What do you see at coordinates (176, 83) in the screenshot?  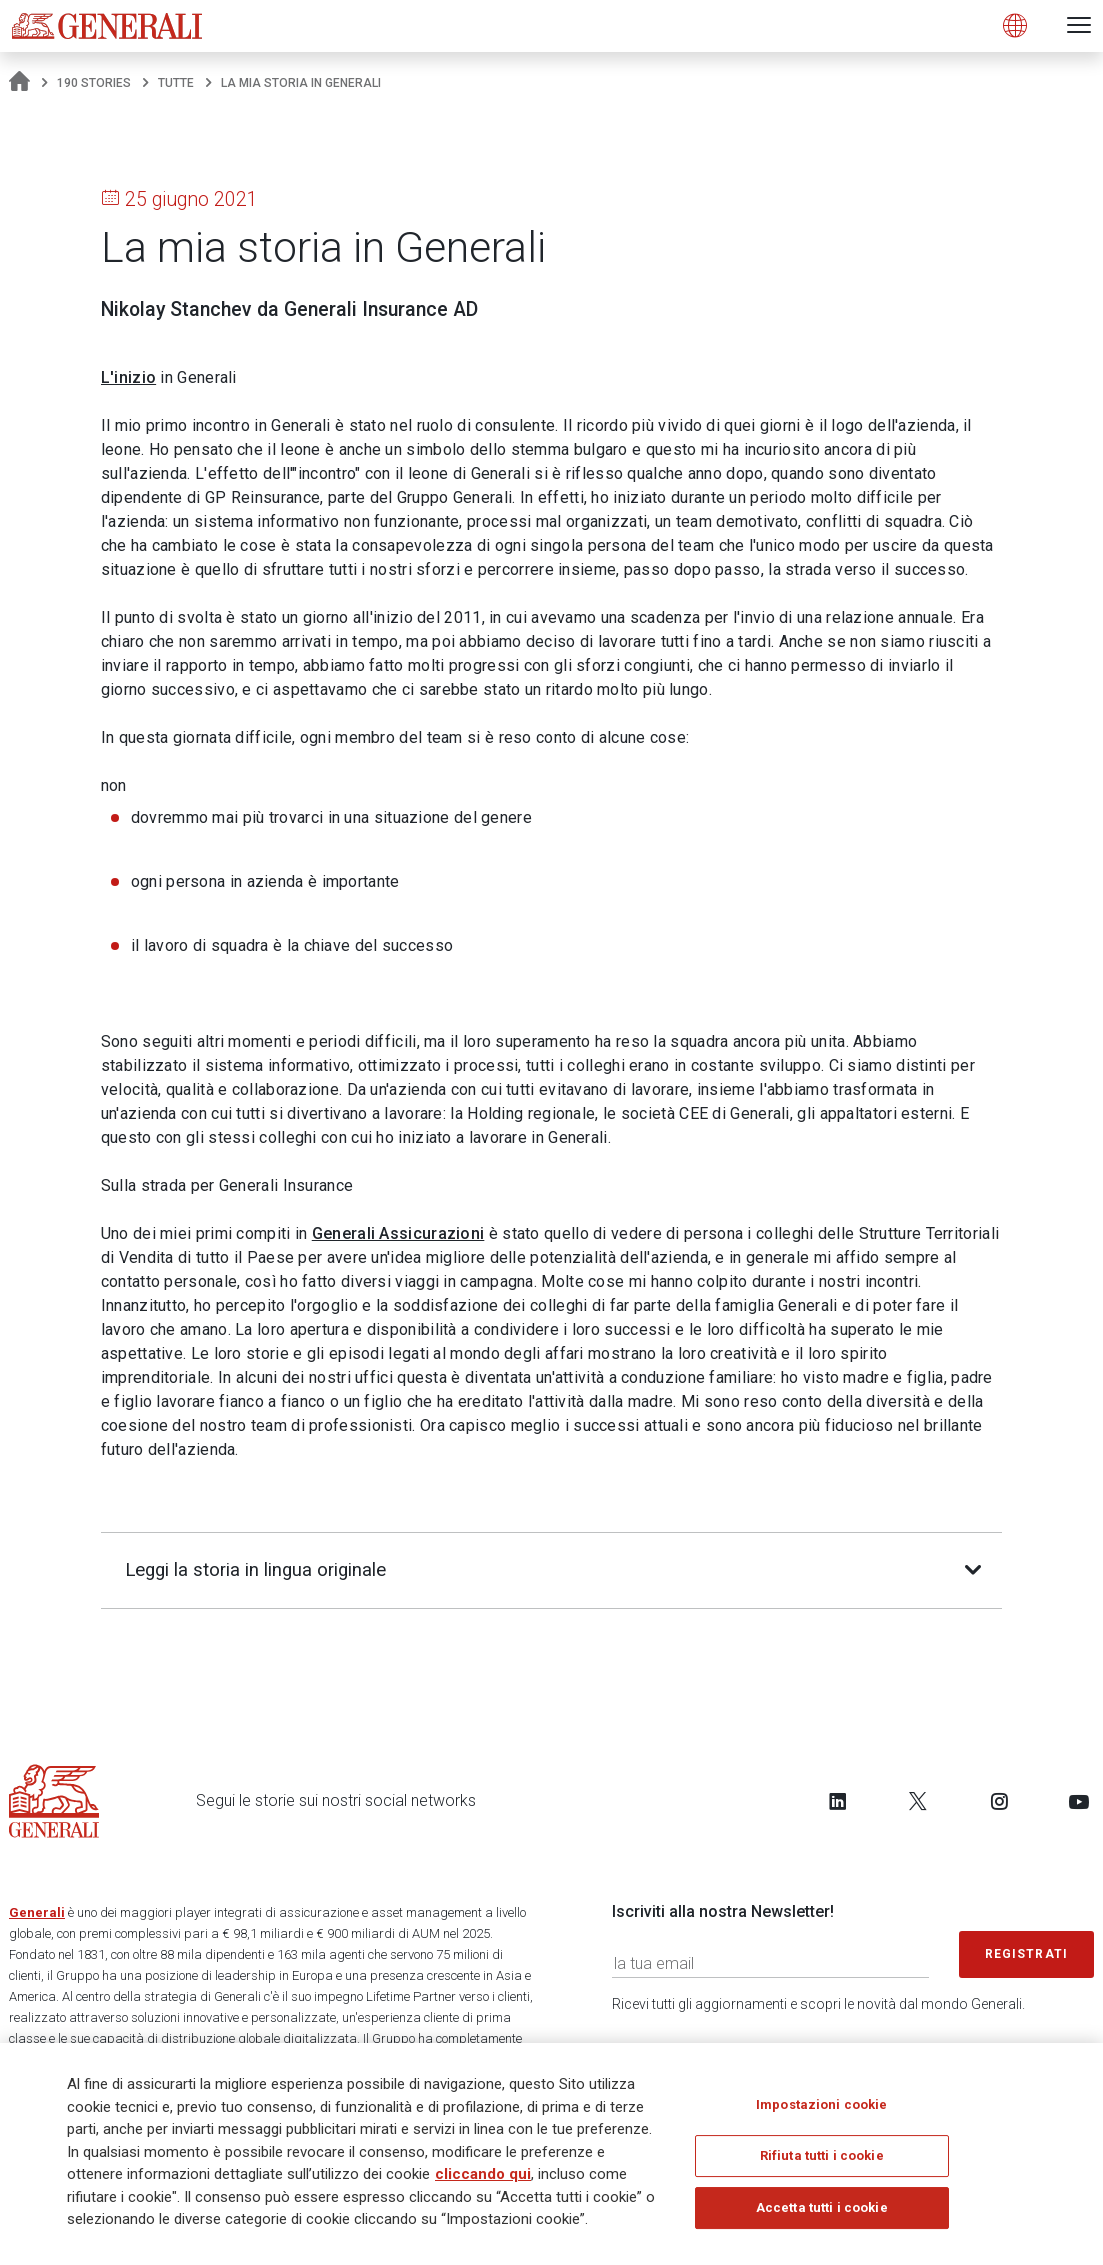 I see `Tutte` at bounding box center [176, 83].